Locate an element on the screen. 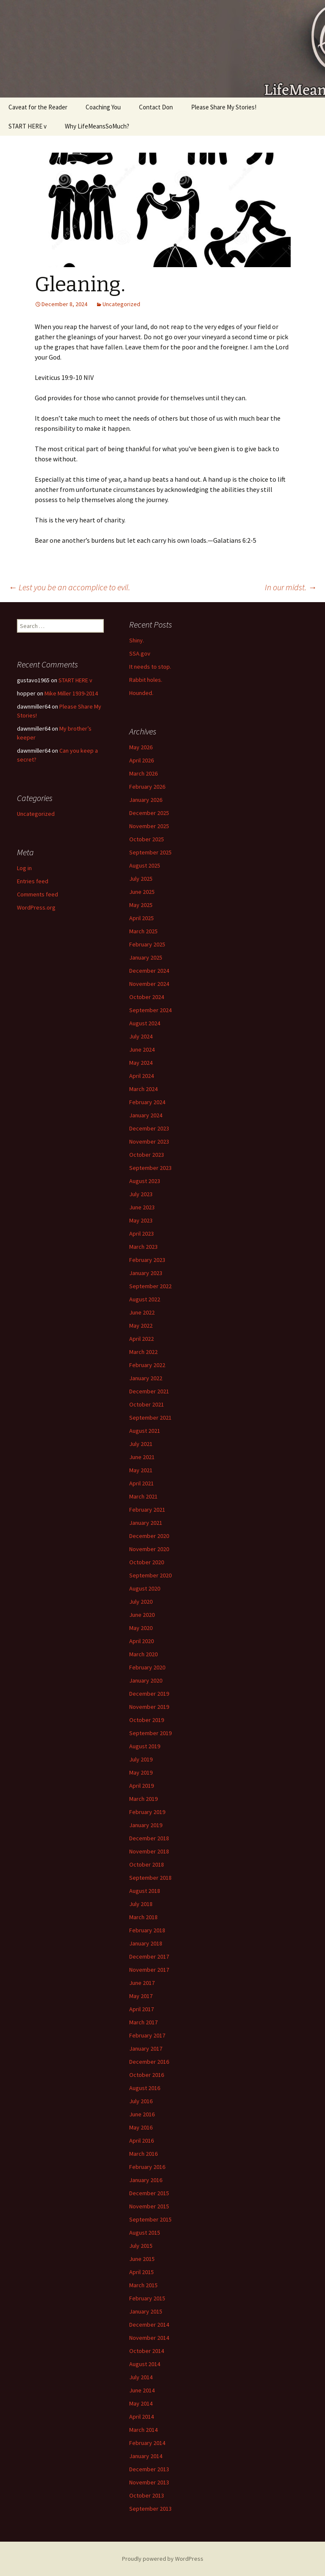 The image size is (325, 2576). December 2014 is located at coordinates (149, 2324).